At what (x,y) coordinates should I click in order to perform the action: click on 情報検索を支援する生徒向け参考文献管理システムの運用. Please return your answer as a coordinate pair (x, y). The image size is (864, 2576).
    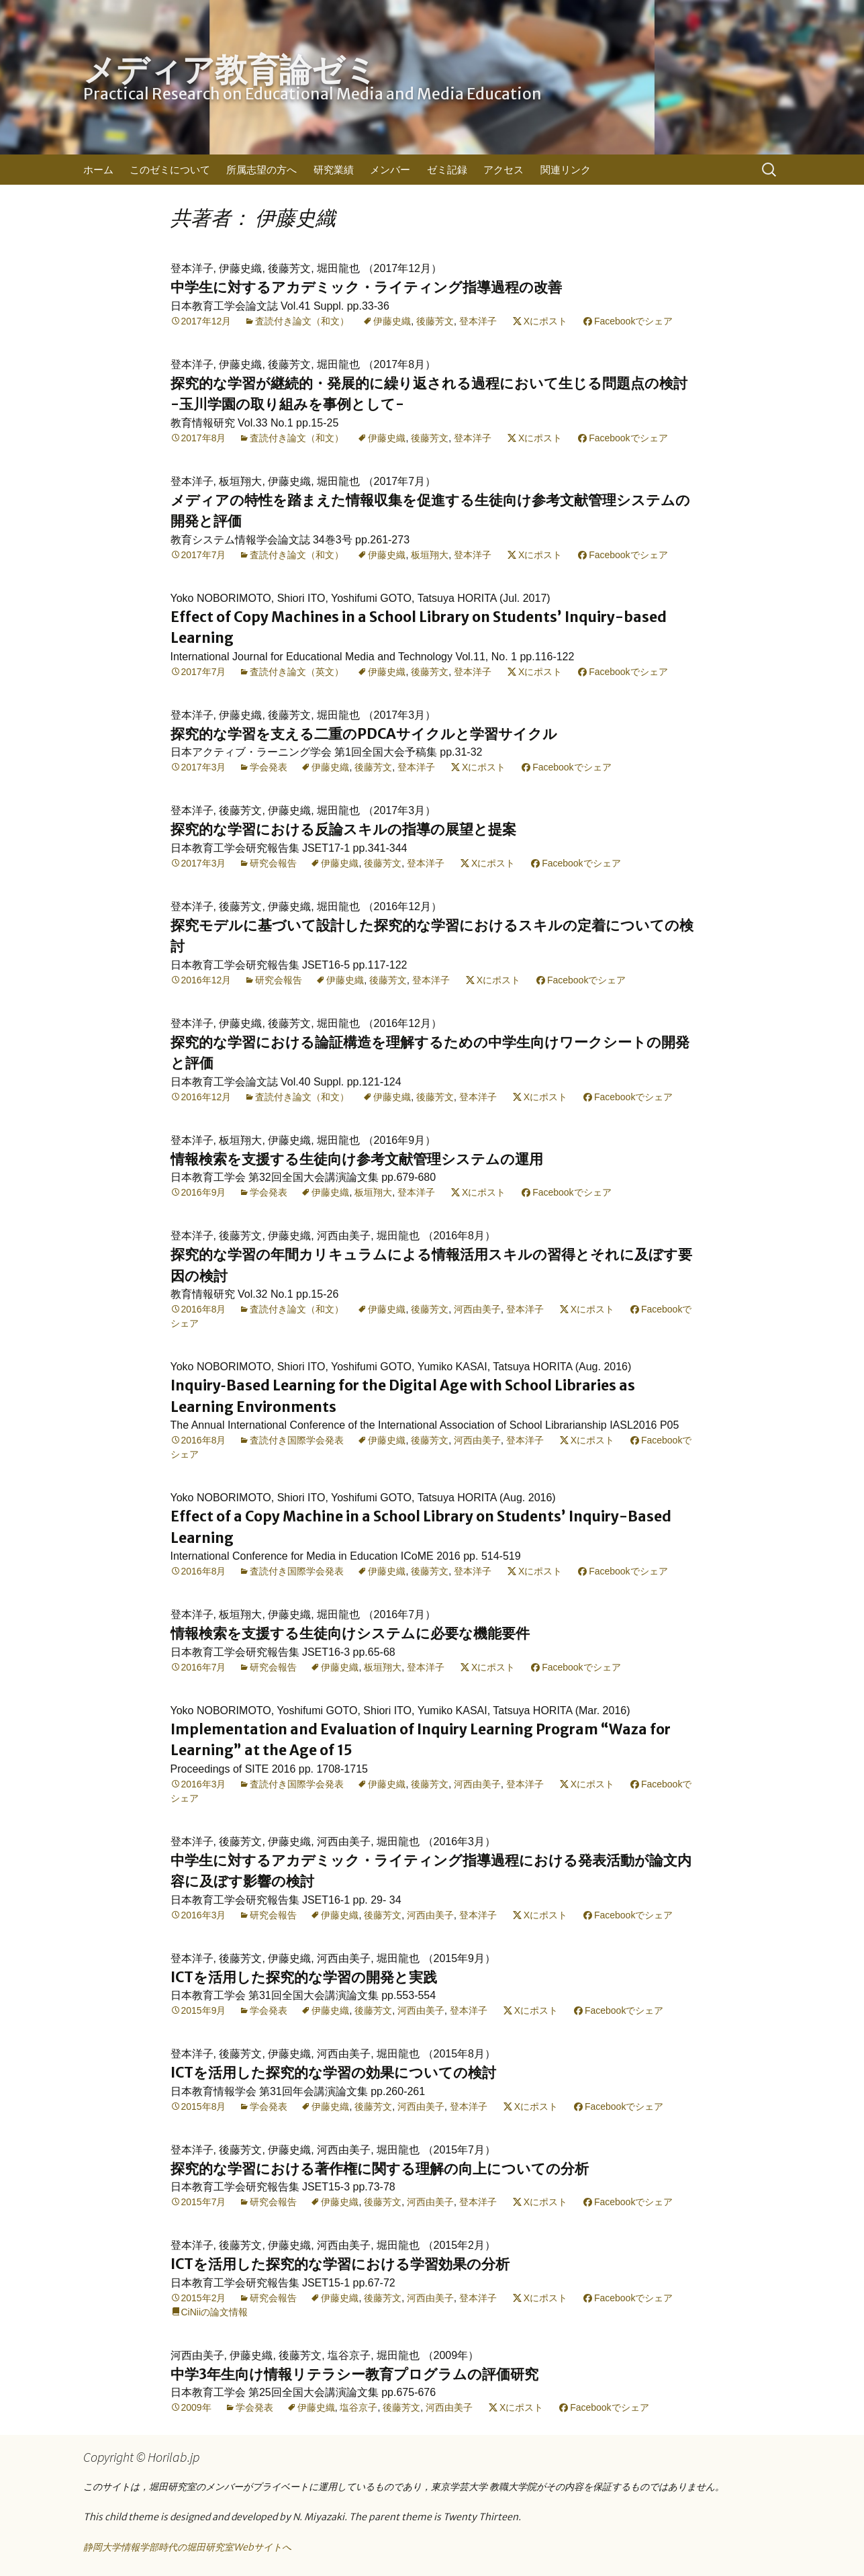
    Looking at the image, I should click on (357, 1159).